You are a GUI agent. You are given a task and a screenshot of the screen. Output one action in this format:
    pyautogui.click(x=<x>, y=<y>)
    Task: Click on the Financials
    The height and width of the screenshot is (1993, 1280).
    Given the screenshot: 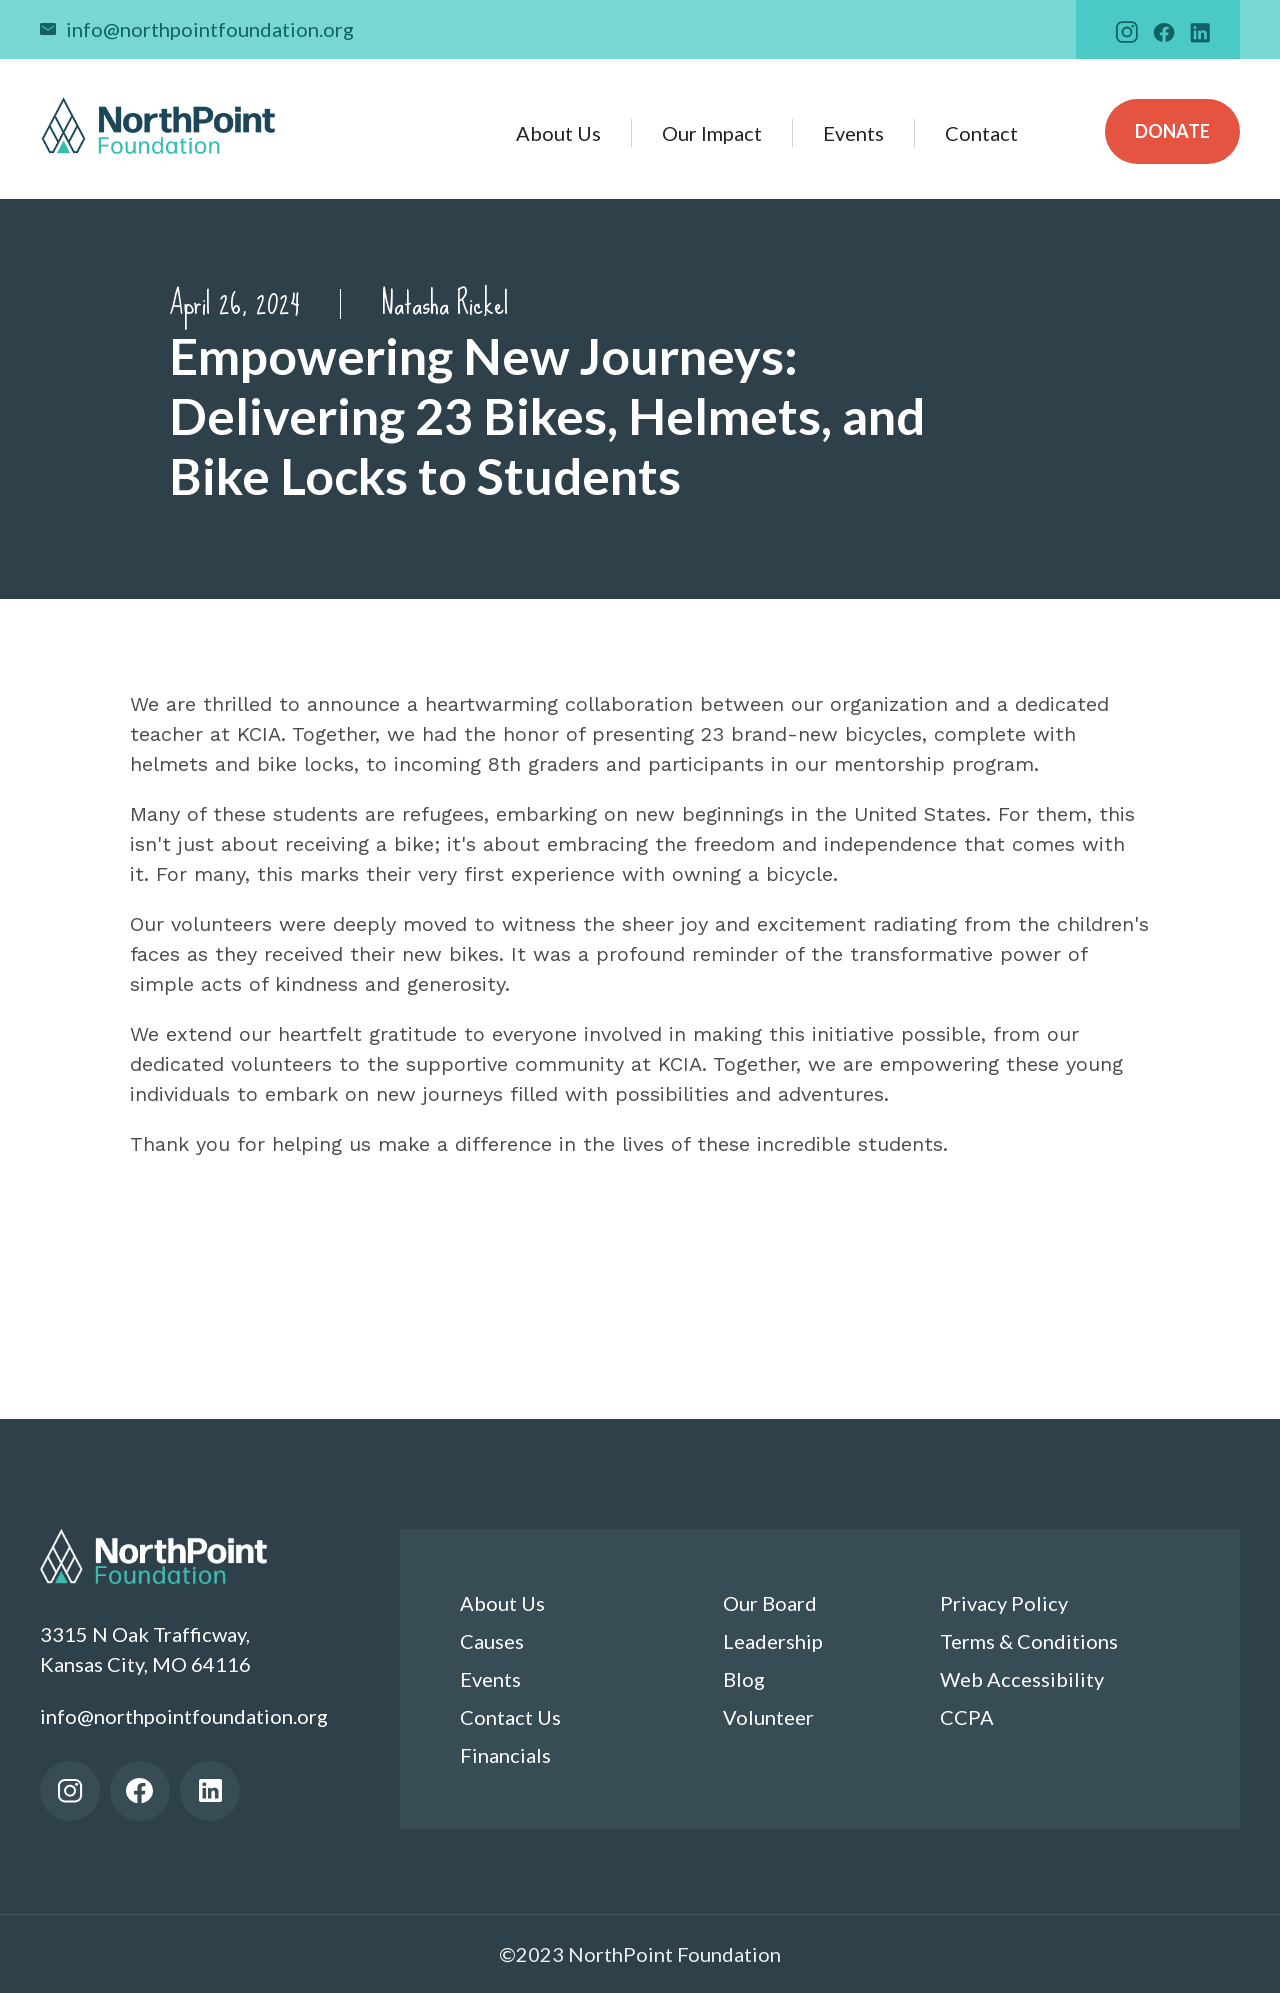 What is the action you would take?
    pyautogui.click(x=505, y=1755)
    